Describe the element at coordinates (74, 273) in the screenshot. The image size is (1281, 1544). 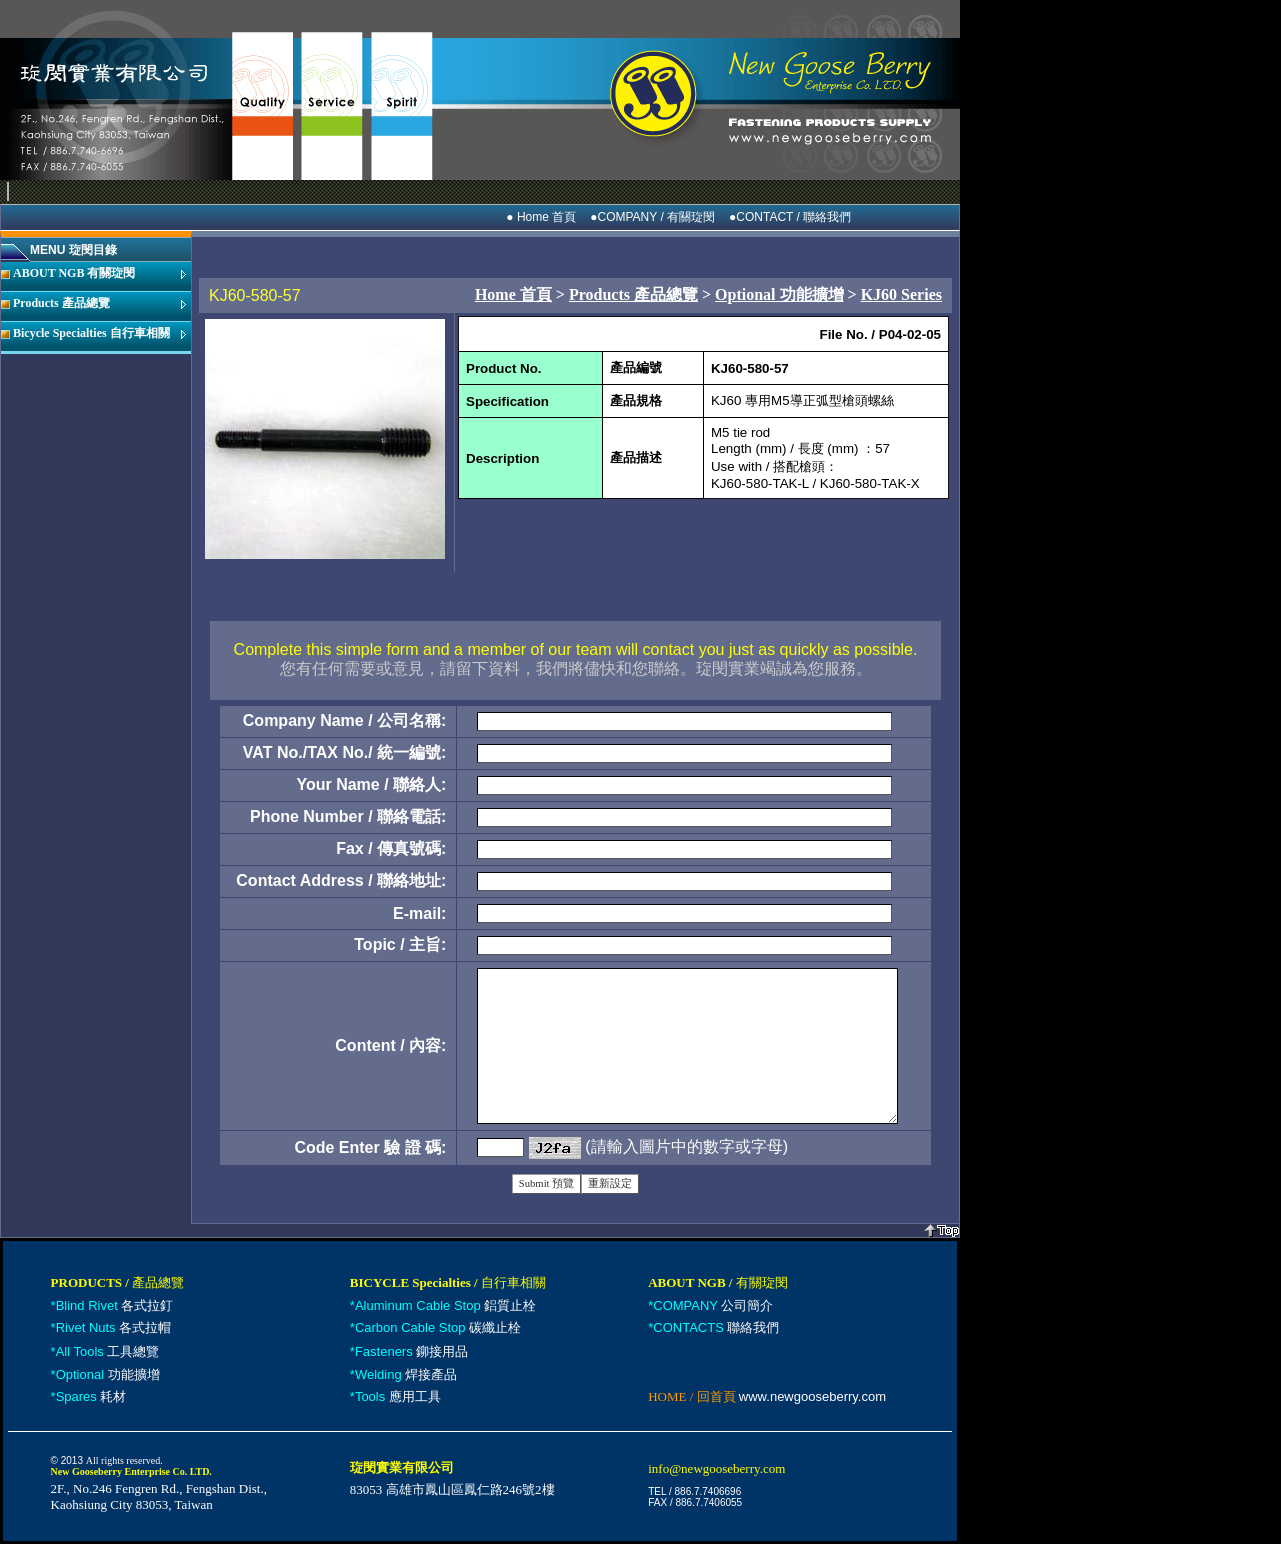
I see `ABOUT NGB 有關琁閔` at that location.